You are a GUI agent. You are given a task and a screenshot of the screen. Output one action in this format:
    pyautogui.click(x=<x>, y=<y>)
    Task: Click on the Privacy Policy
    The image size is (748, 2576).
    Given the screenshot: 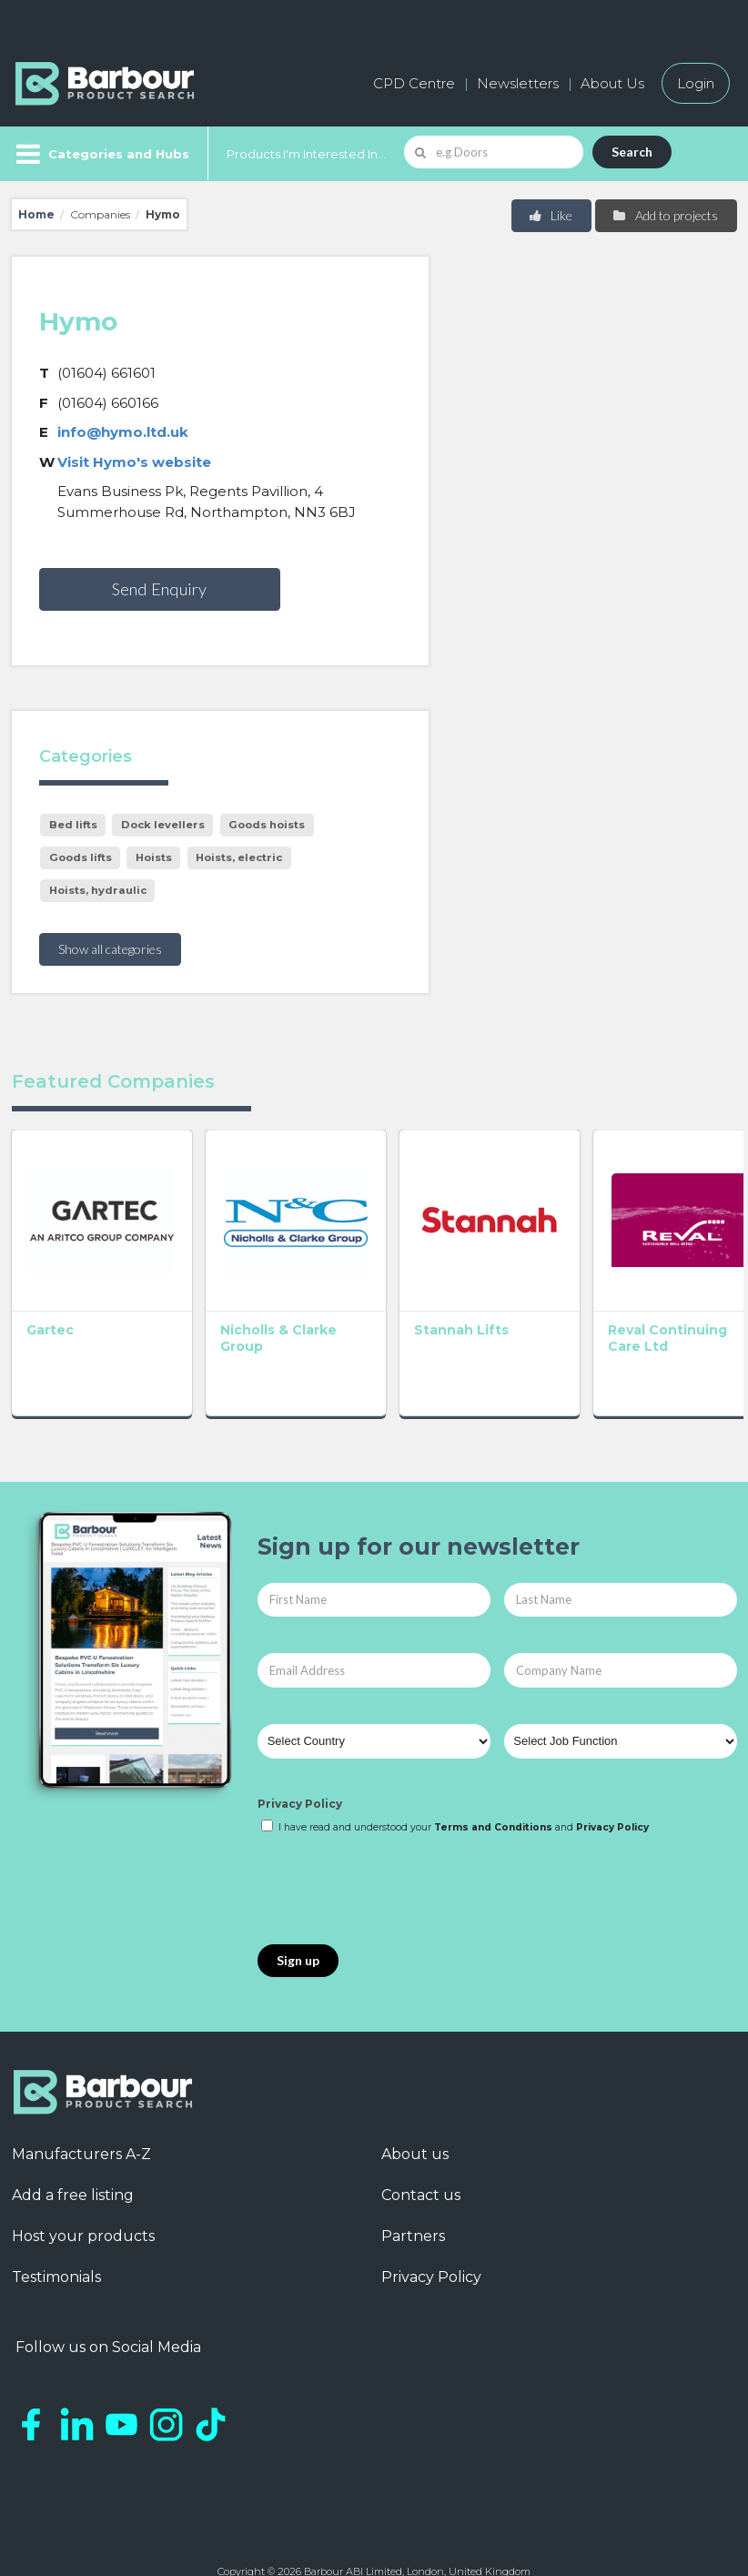 What is the action you would take?
    pyautogui.click(x=300, y=1757)
    